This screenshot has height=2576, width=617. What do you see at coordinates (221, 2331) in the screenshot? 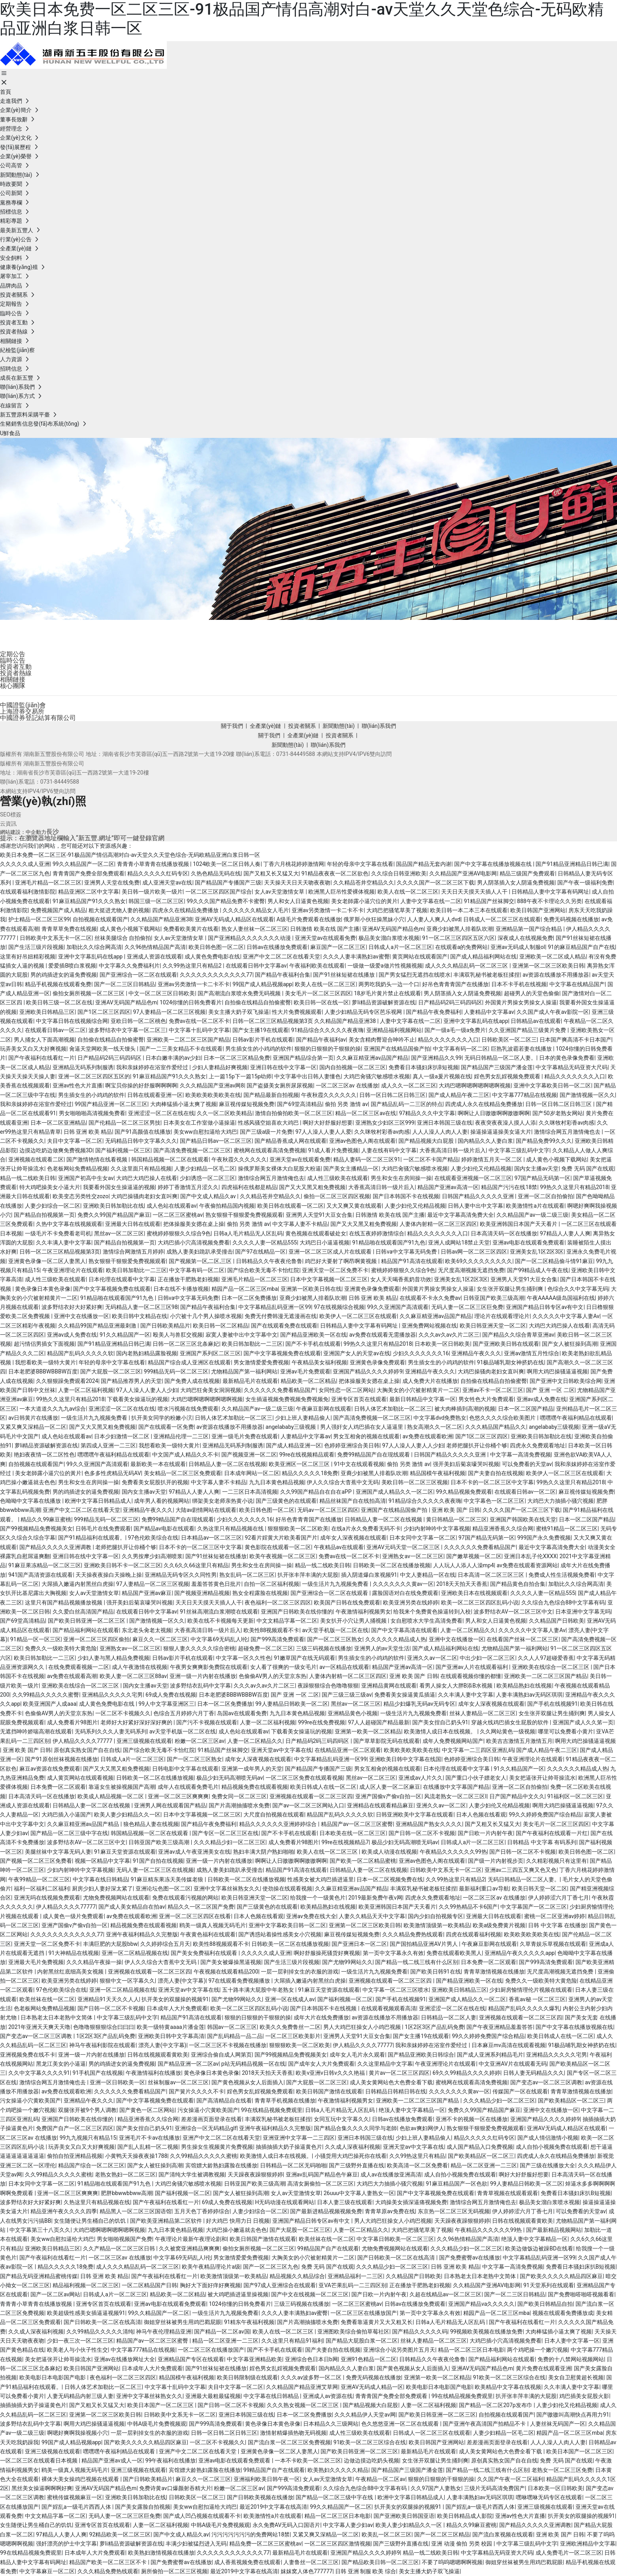
I see `国产精品一区二区av国` at bounding box center [221, 2331].